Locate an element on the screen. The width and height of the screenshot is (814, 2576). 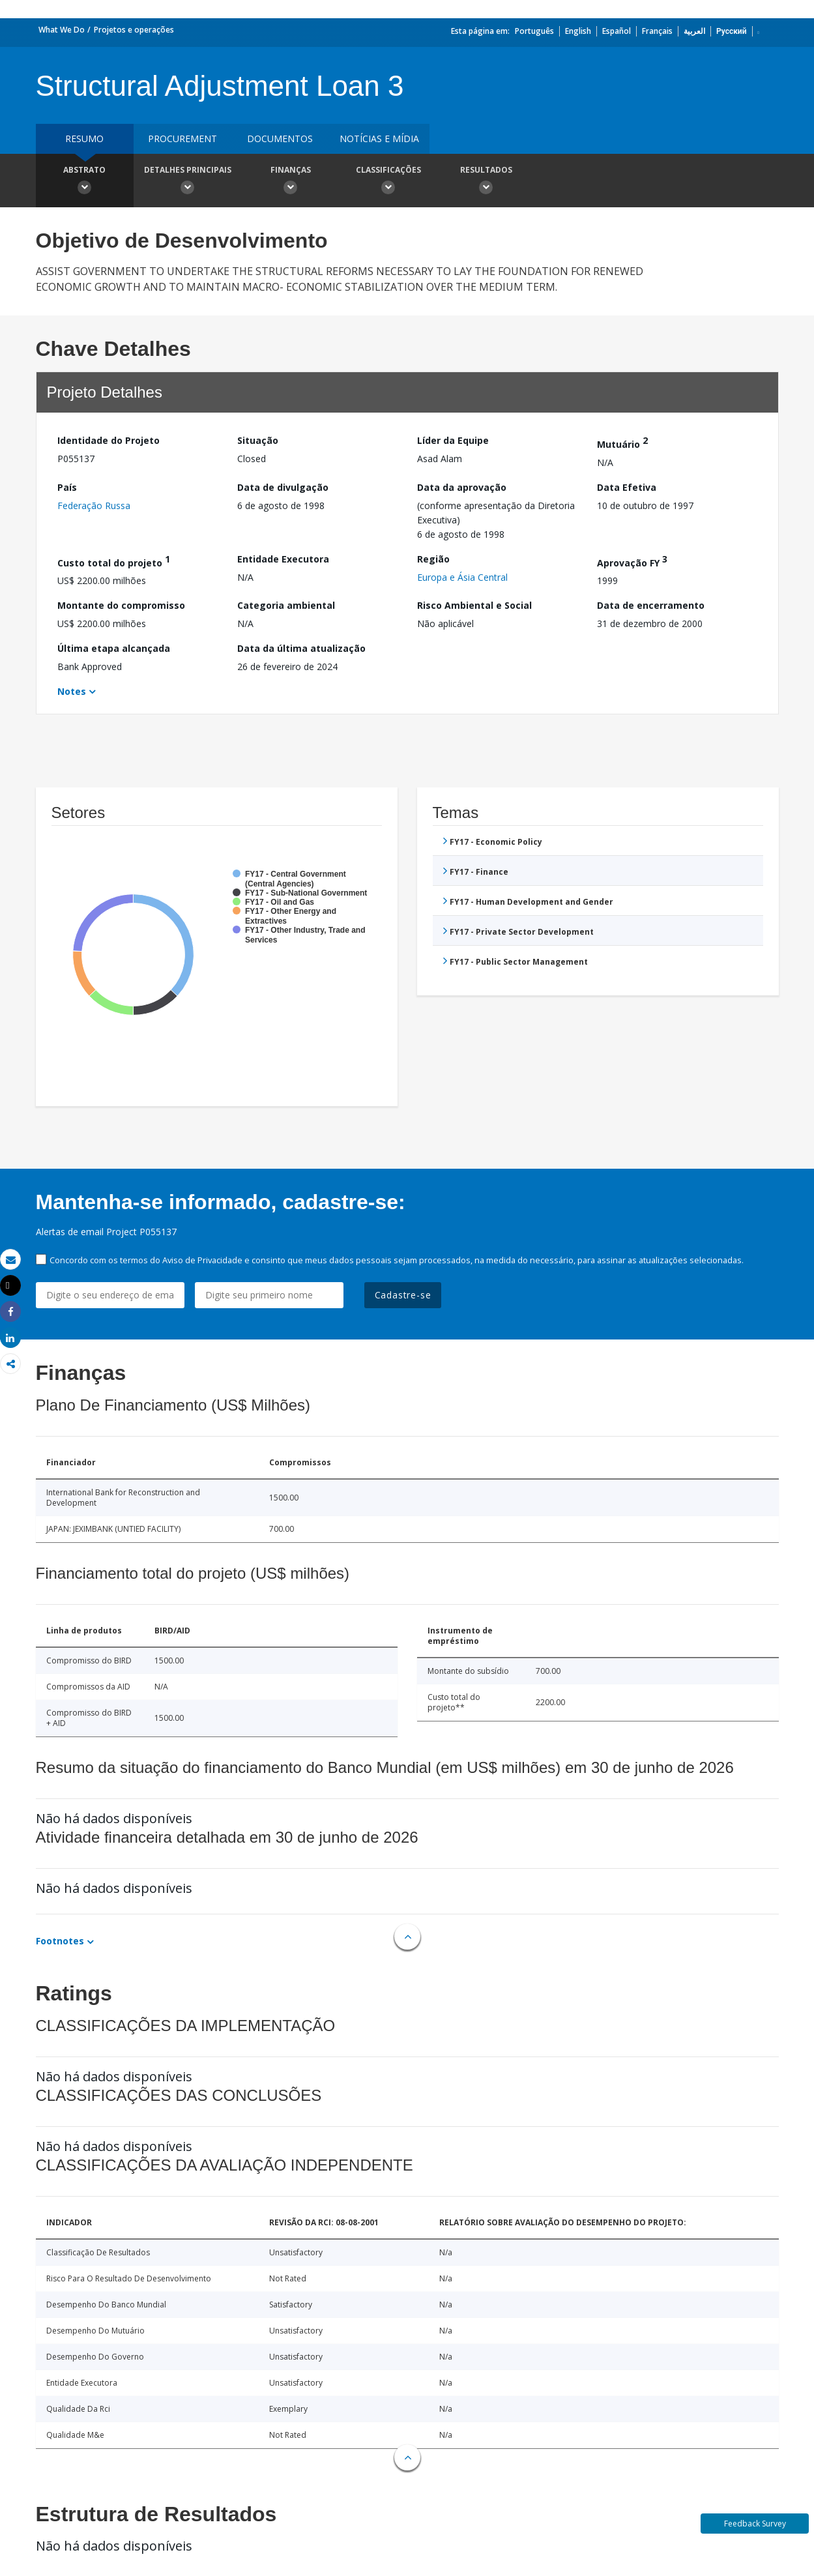
Federação Russa is located at coordinates (93, 505).